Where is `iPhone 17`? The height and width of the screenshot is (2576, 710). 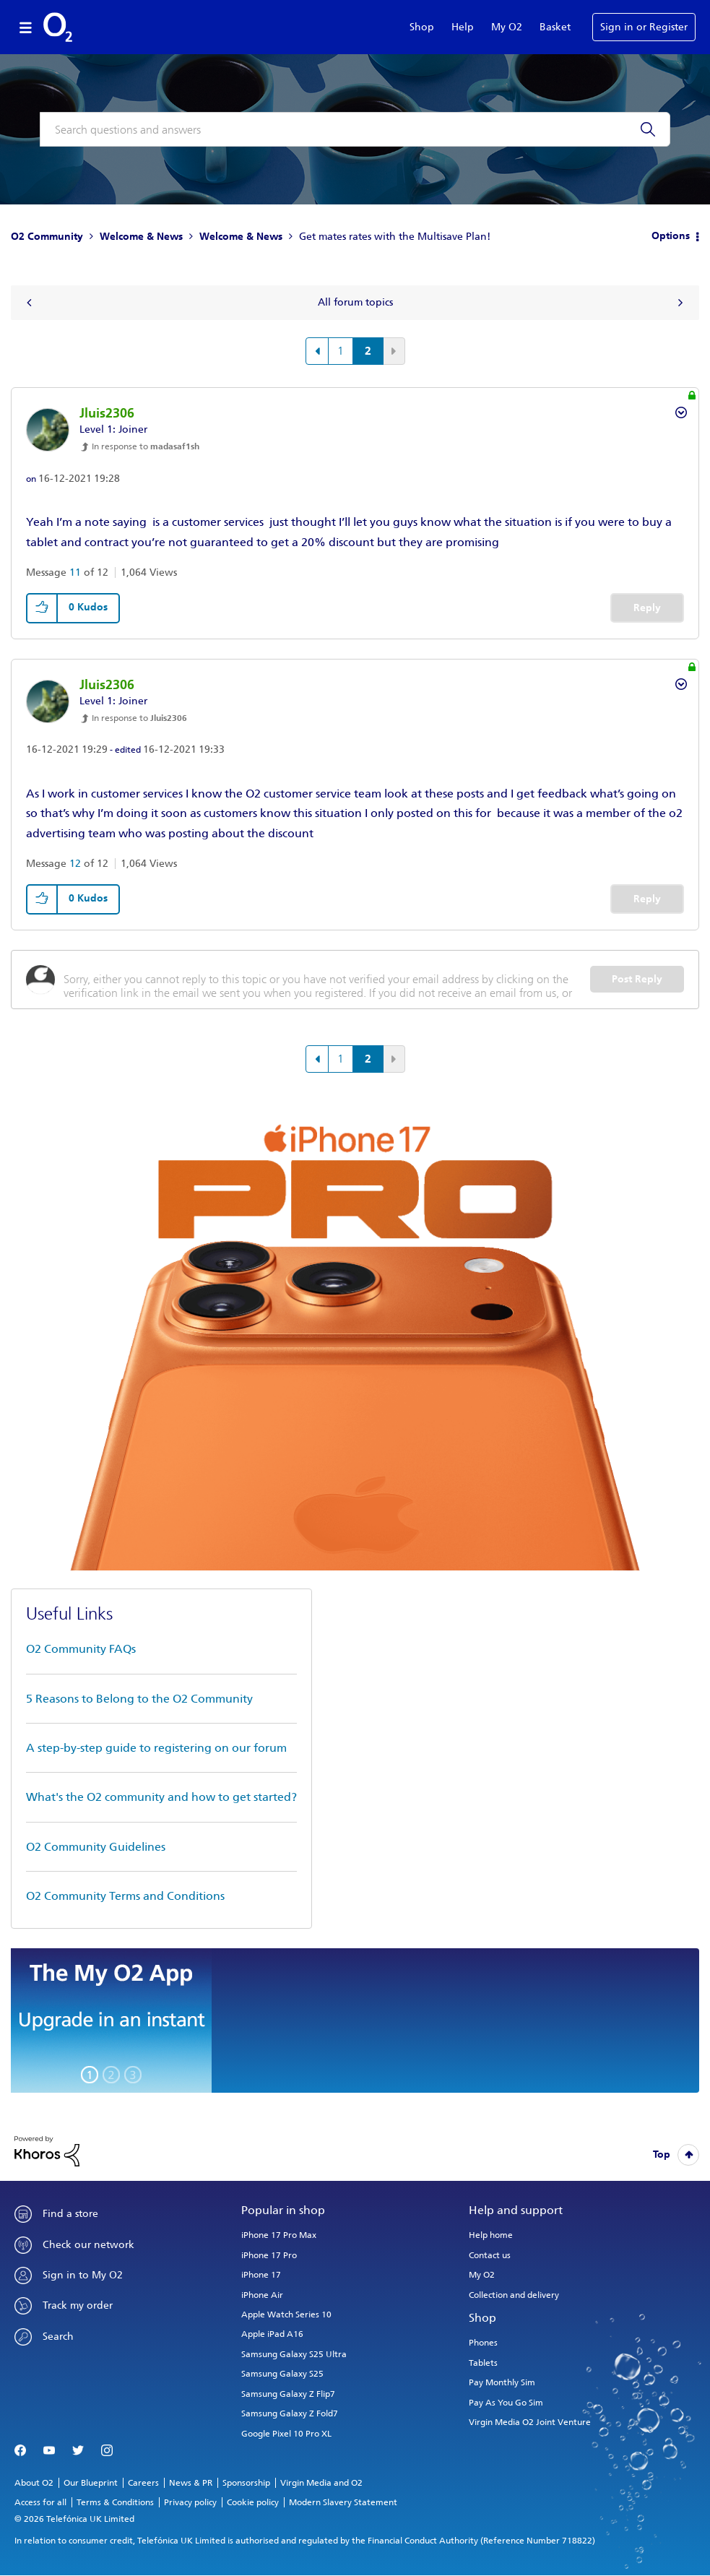
iPhone 17 is located at coordinates (261, 2275).